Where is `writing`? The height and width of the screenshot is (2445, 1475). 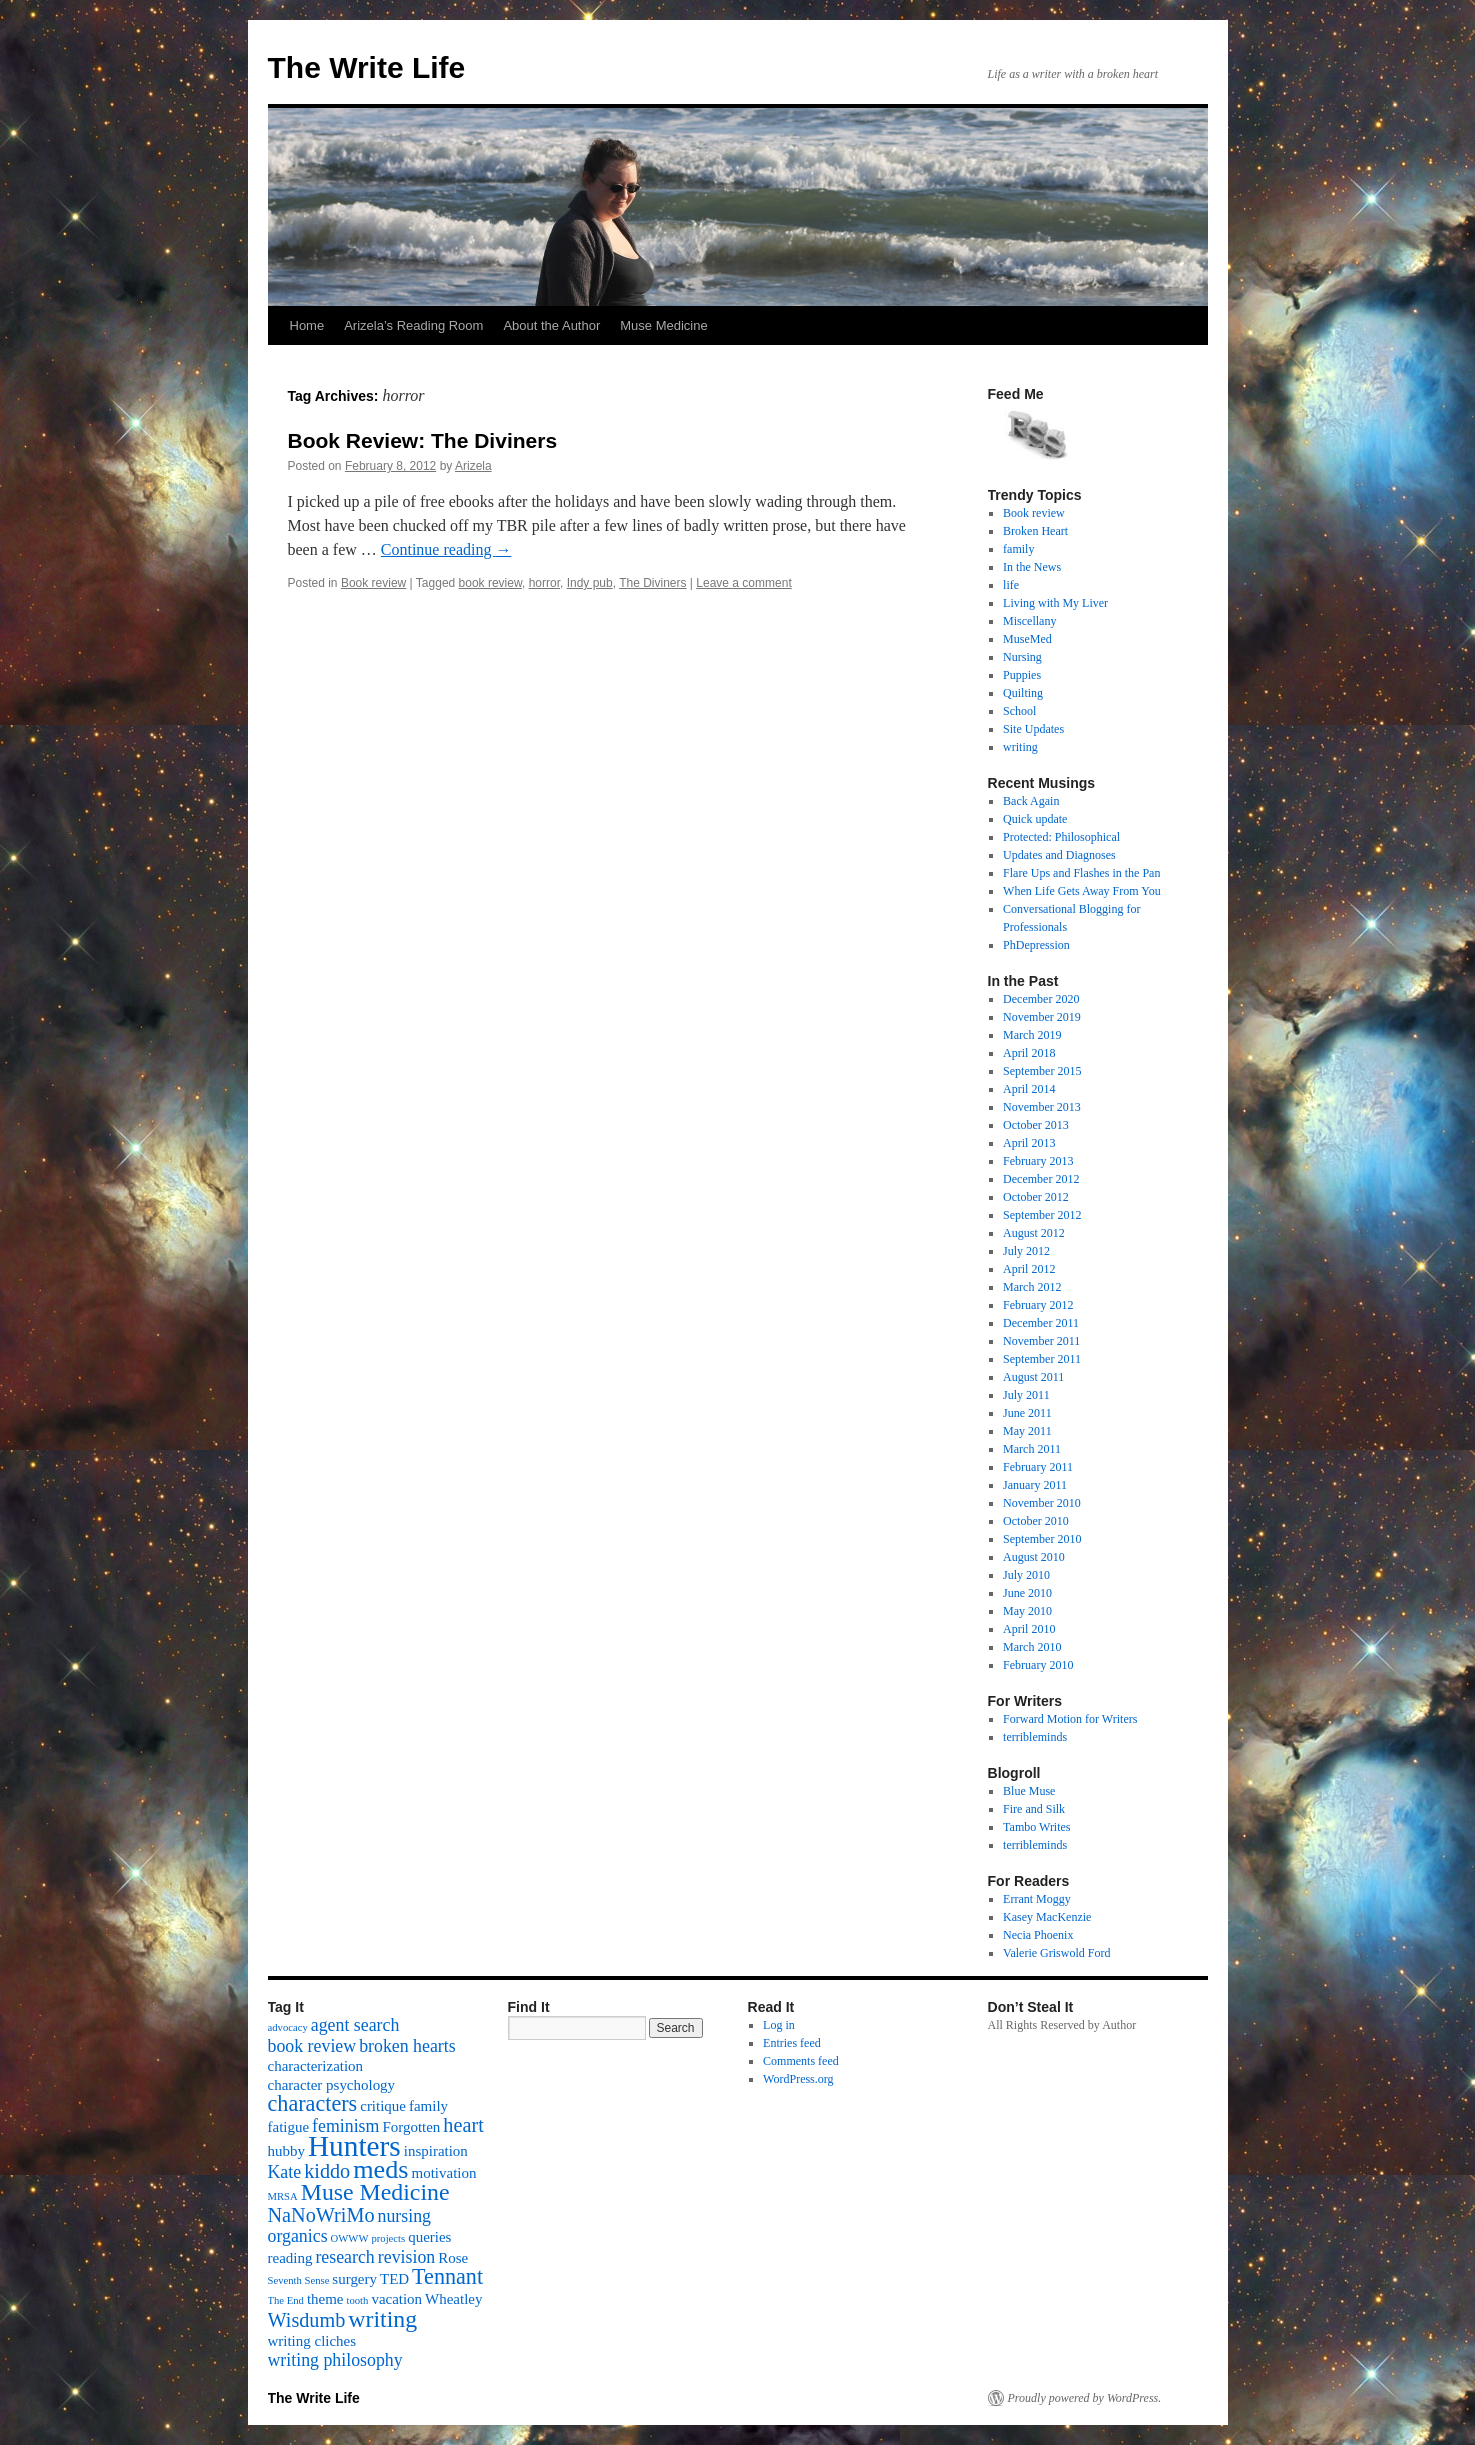 writing is located at coordinates (1020, 747).